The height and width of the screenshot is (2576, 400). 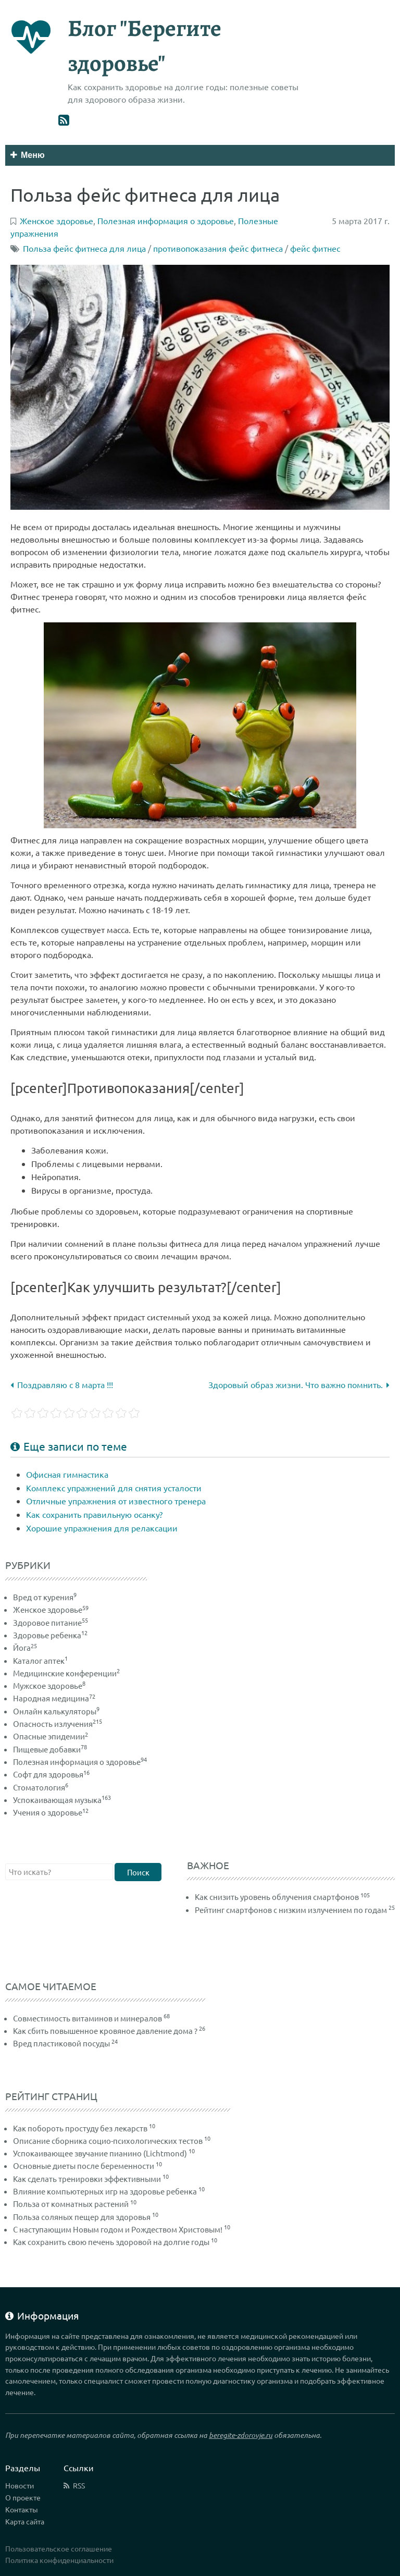 I want to click on Поиск, so click(x=138, y=1872).